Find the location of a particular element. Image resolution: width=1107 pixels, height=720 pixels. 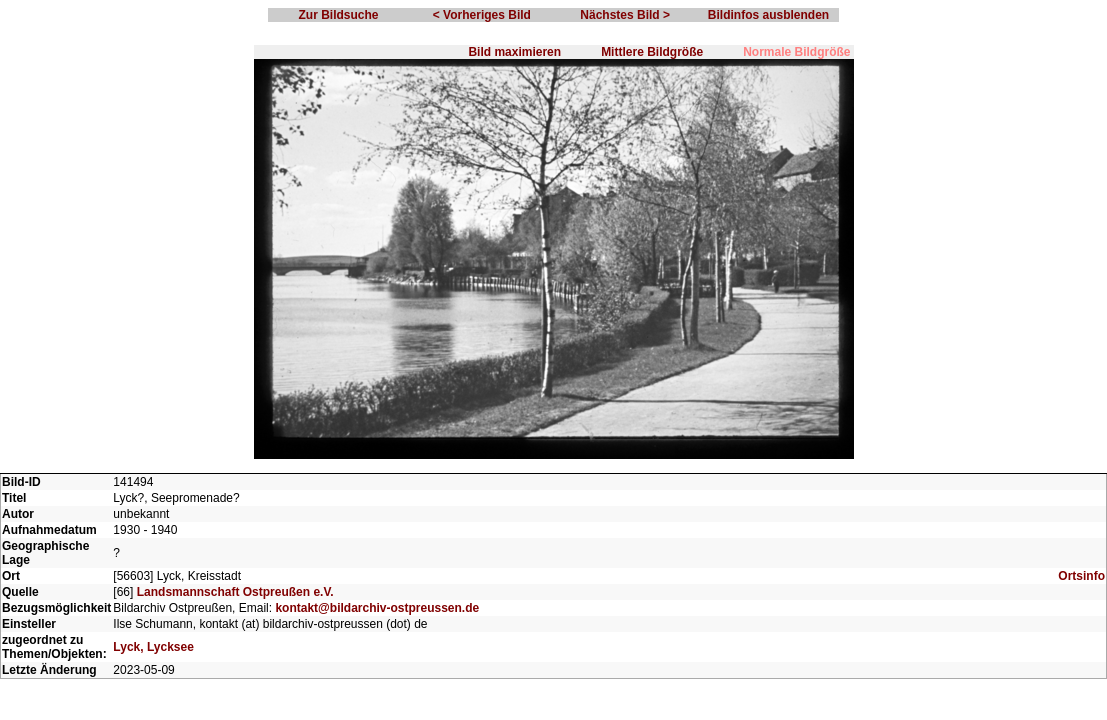

Lyck, Lycksee is located at coordinates (153, 647).